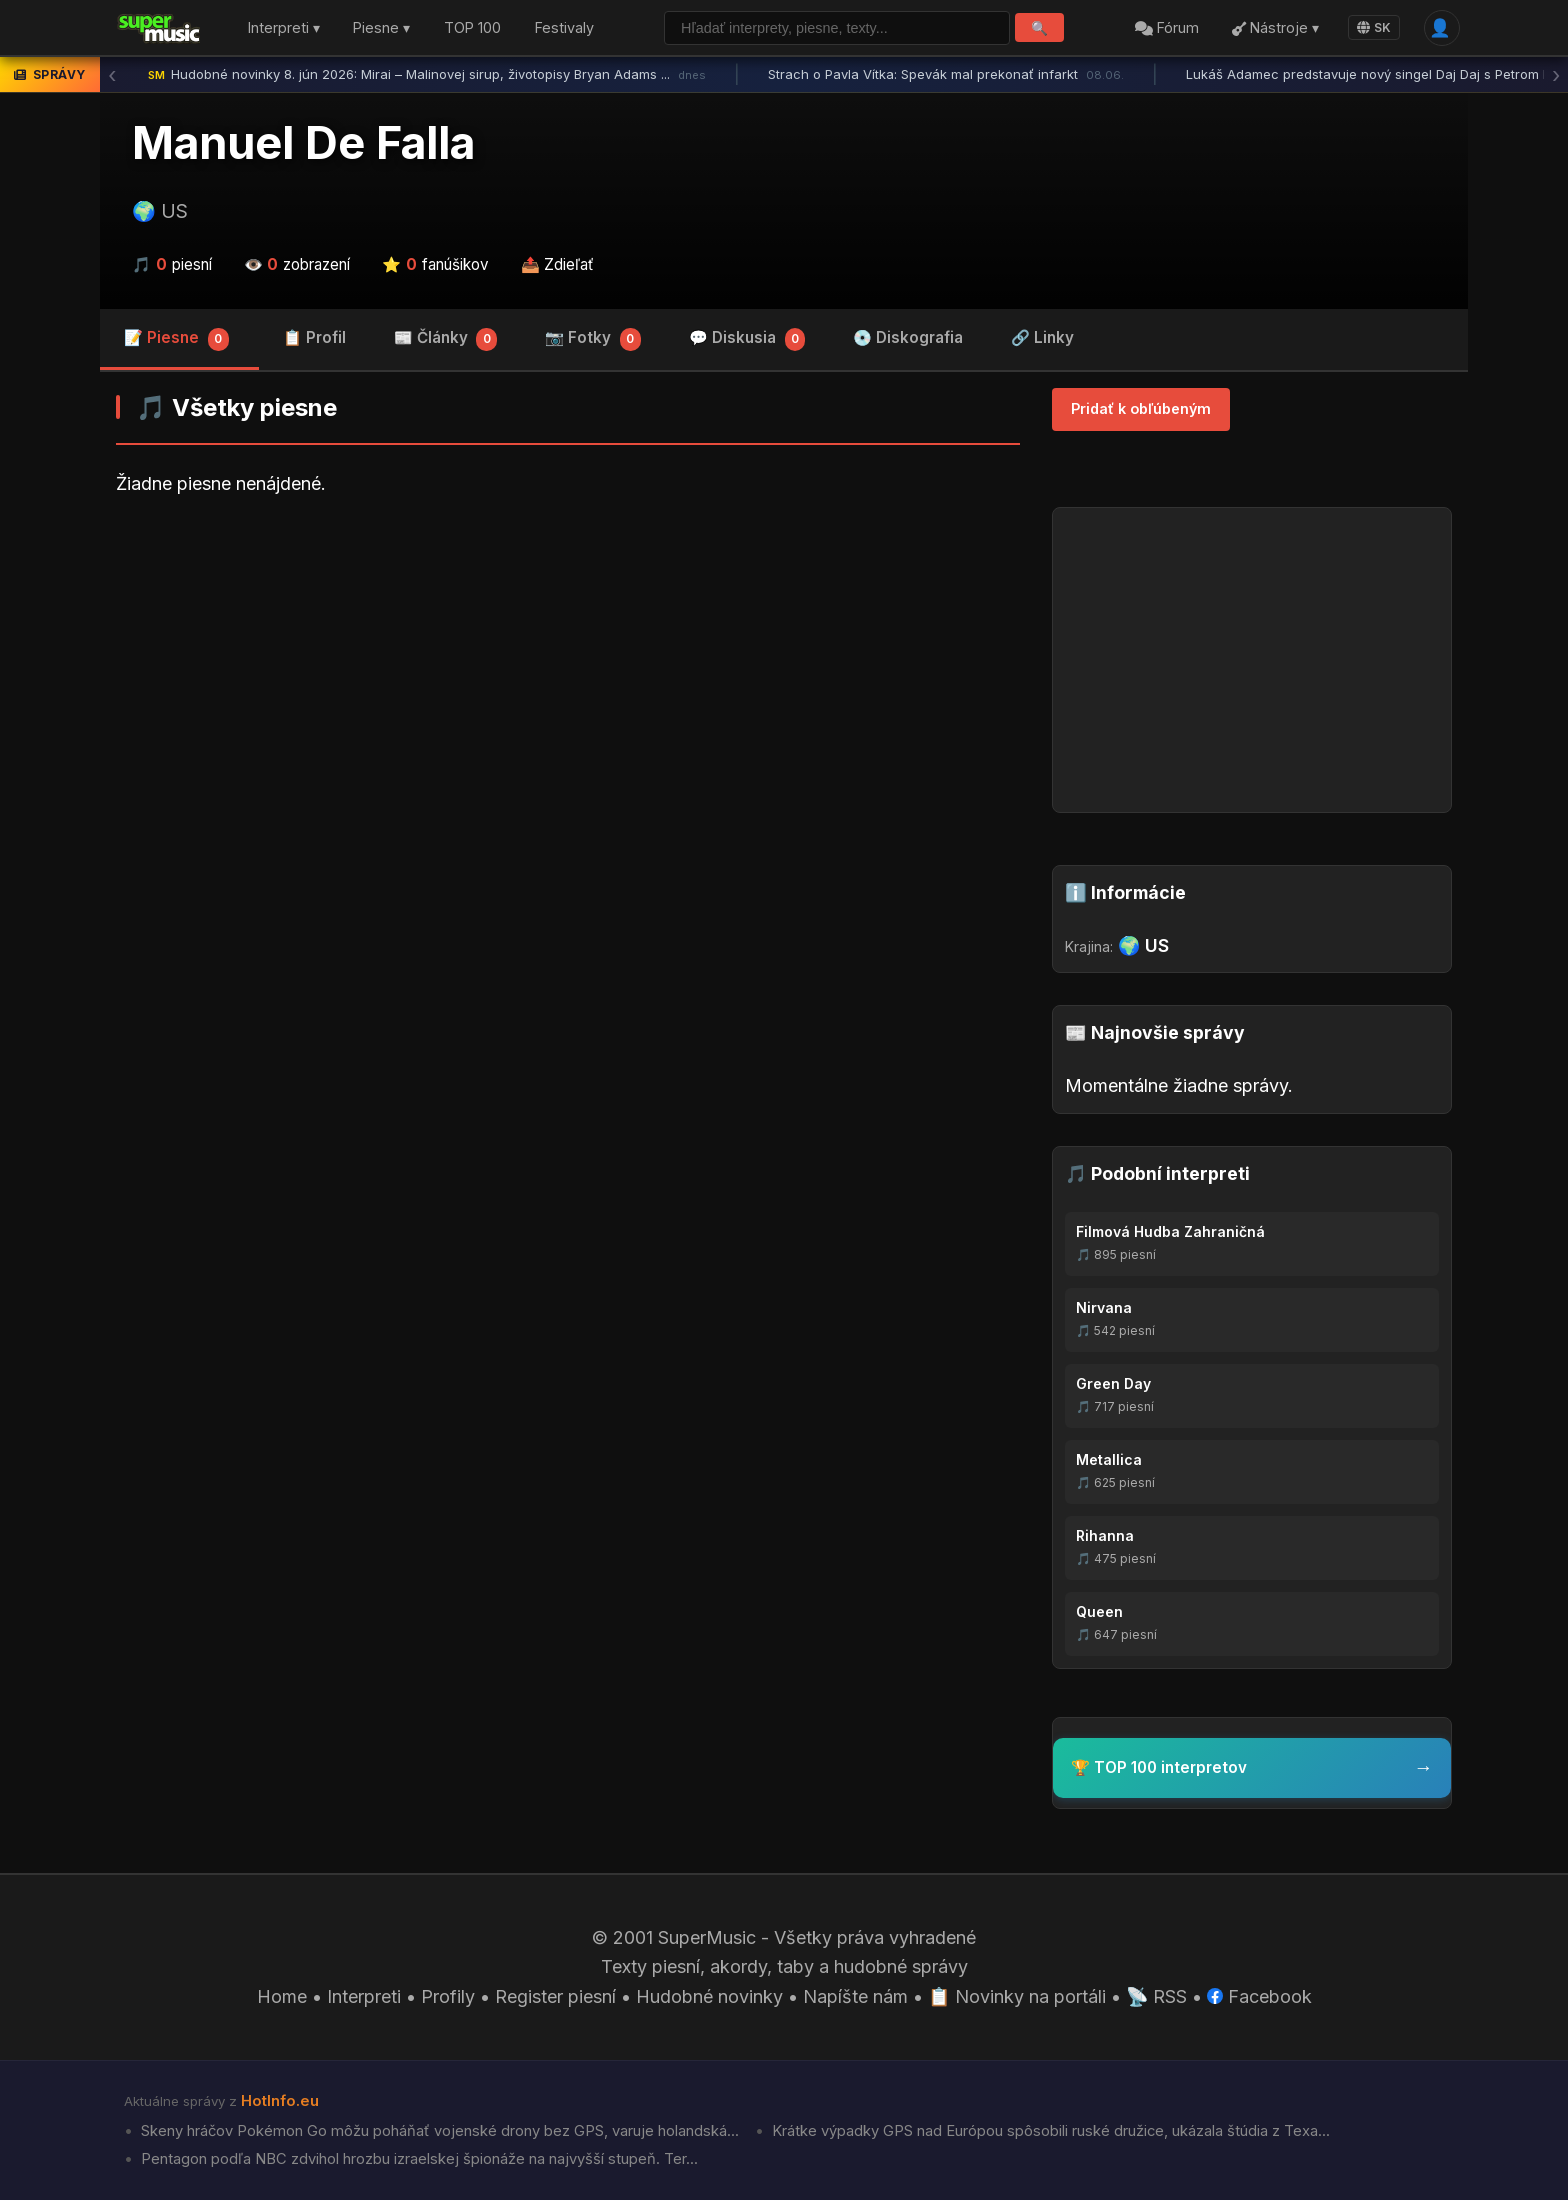 The image size is (1568, 2200). Describe the element at coordinates (176, 339) in the screenshot. I see `📝 Piesne` at that location.